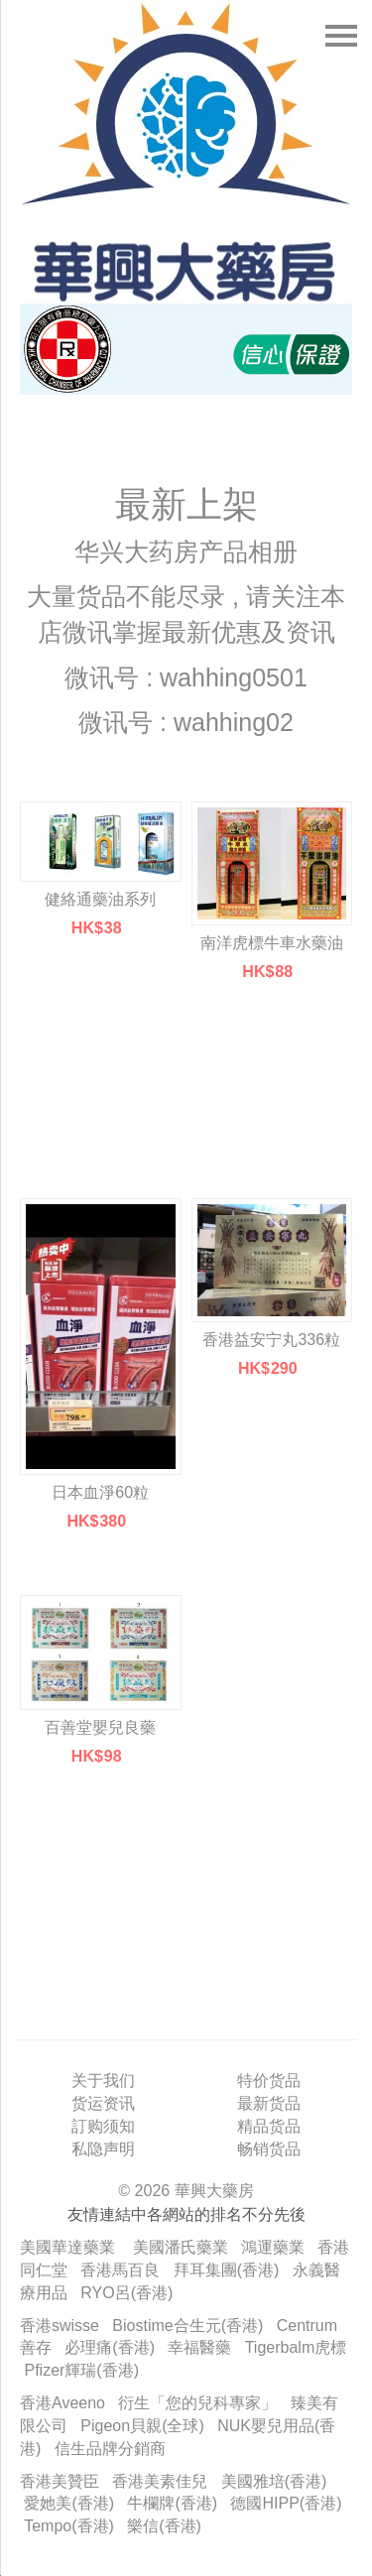 The height and width of the screenshot is (2576, 372). I want to click on 日本血淨60粒, so click(100, 1492).